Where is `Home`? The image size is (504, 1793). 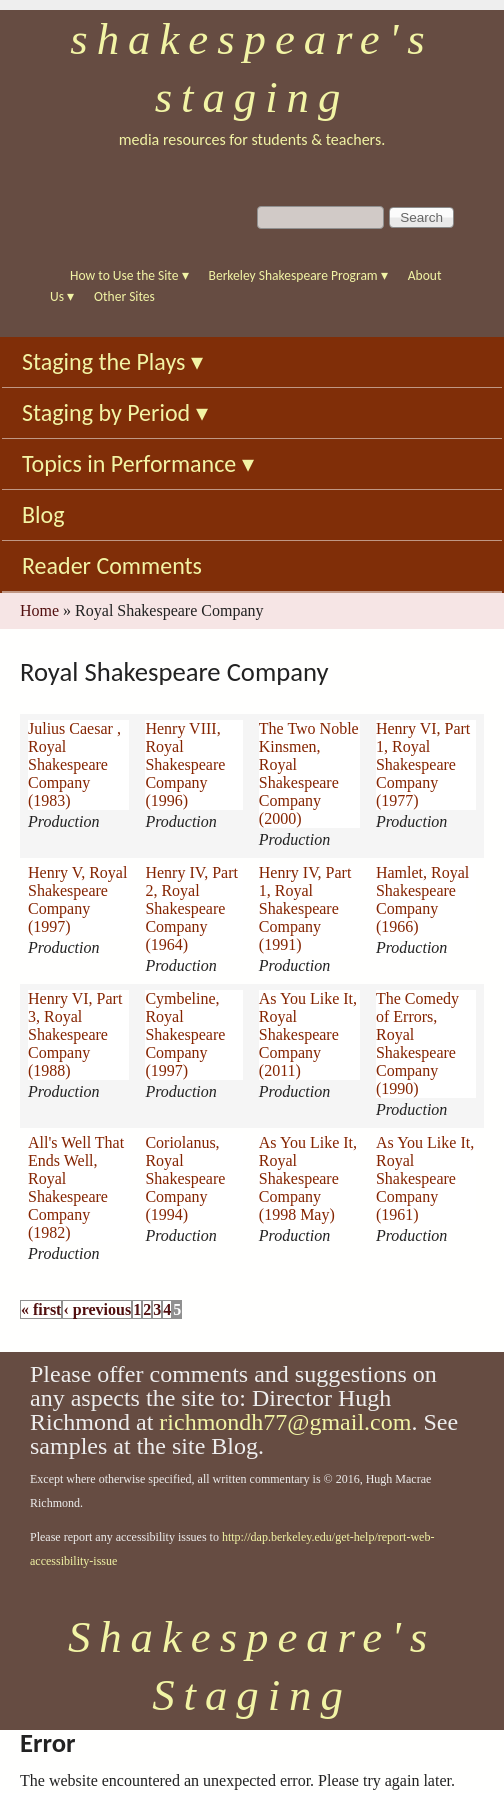
Home is located at coordinates (39, 610).